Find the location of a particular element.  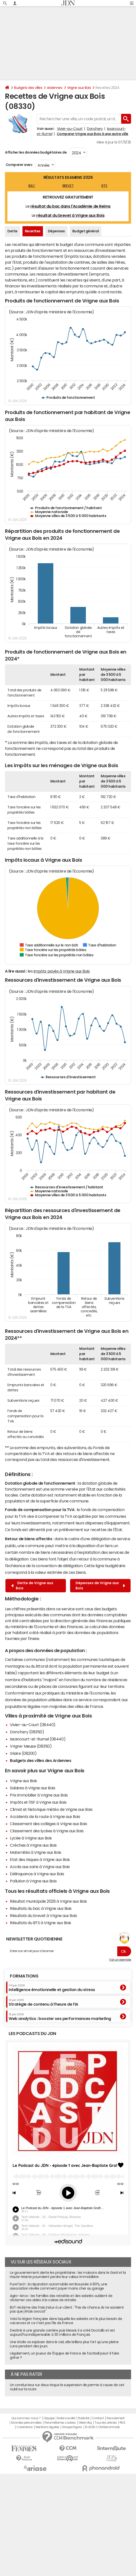

Comparer avec is located at coordinates (18, 164).